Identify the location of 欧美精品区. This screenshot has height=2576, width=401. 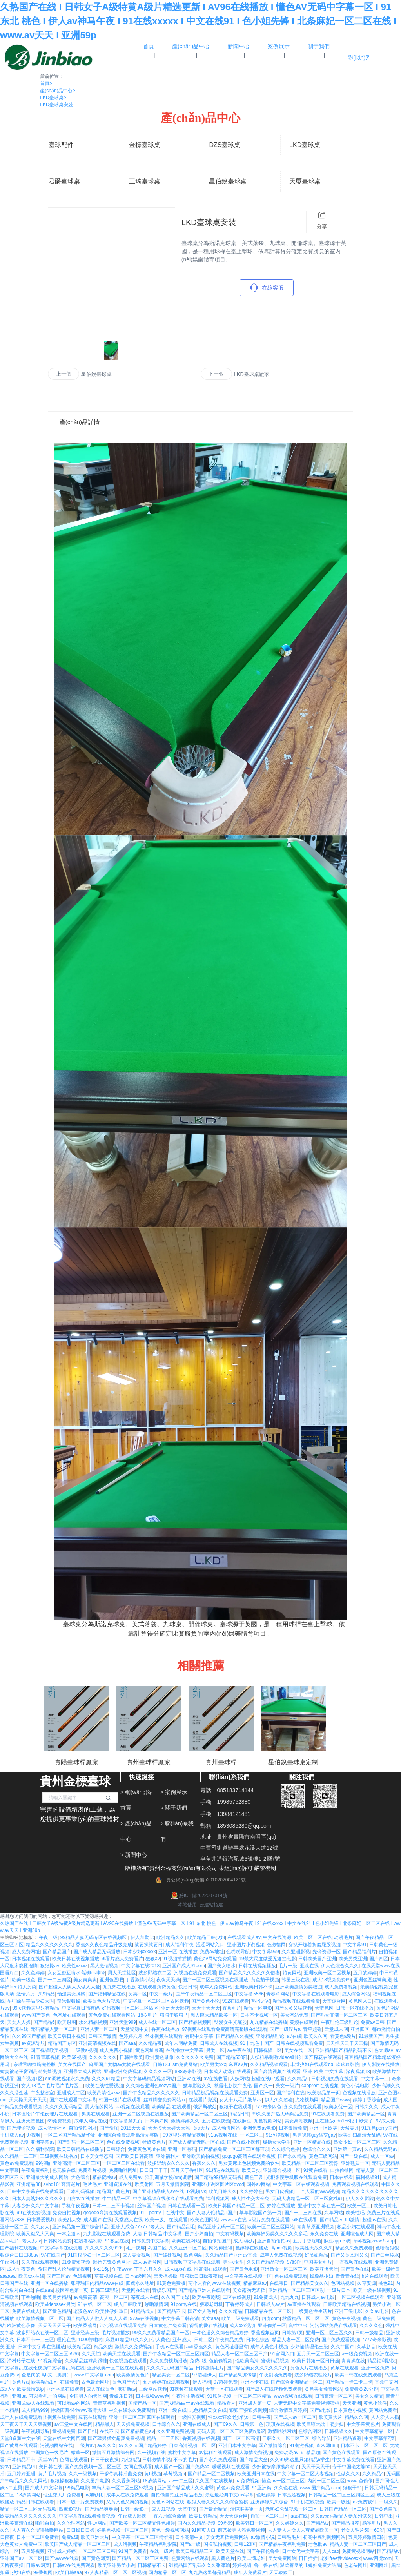
(79, 2346).